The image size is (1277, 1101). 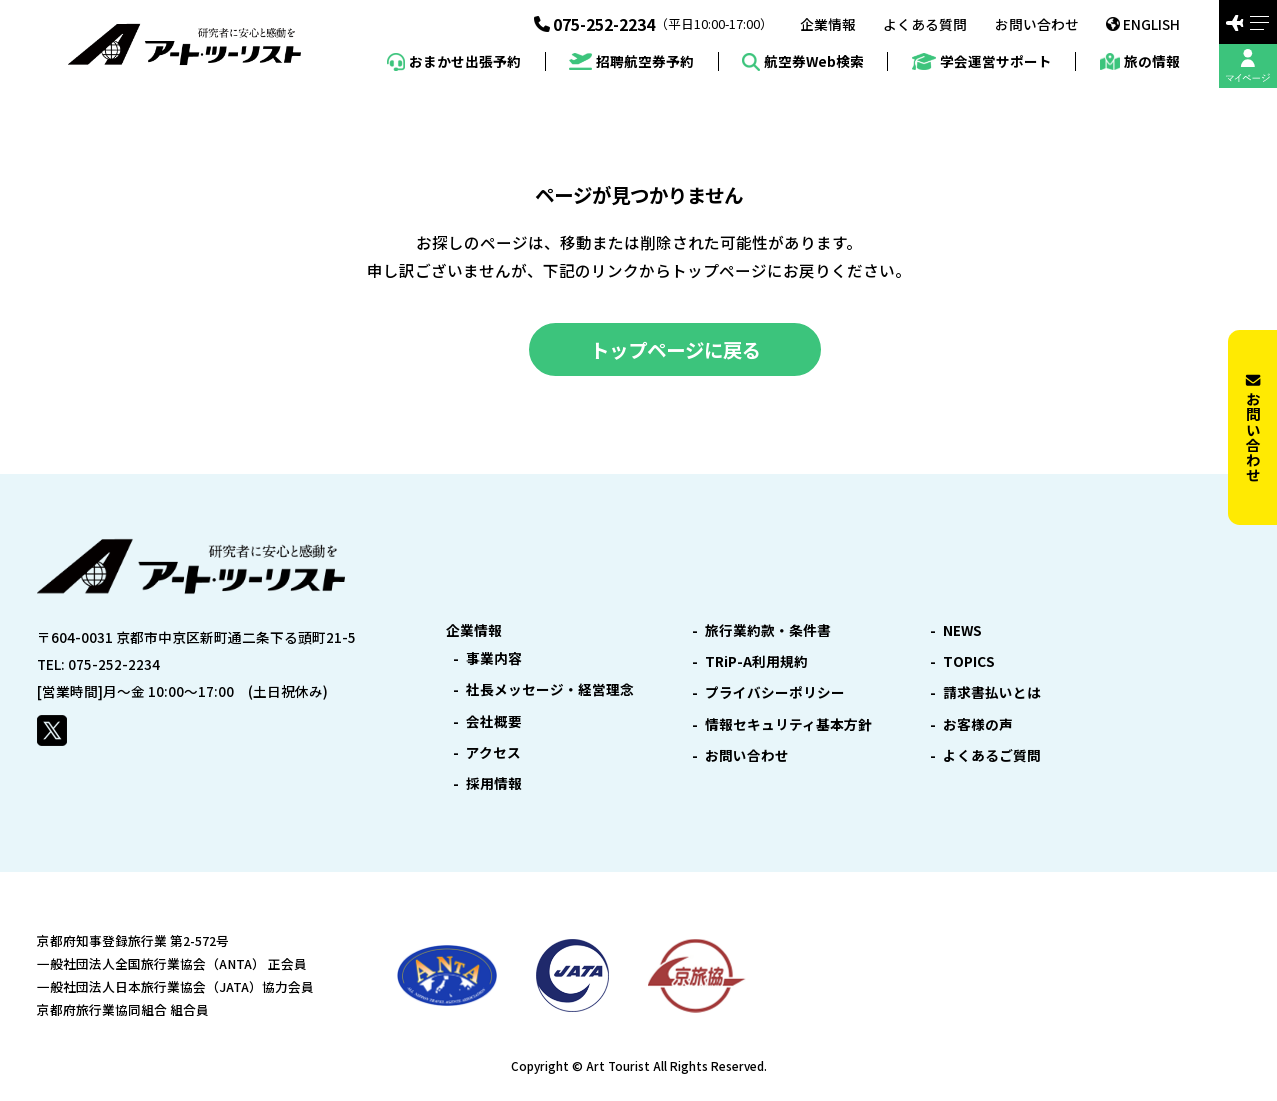 I want to click on おまかせ出張予約, so click(x=454, y=62).